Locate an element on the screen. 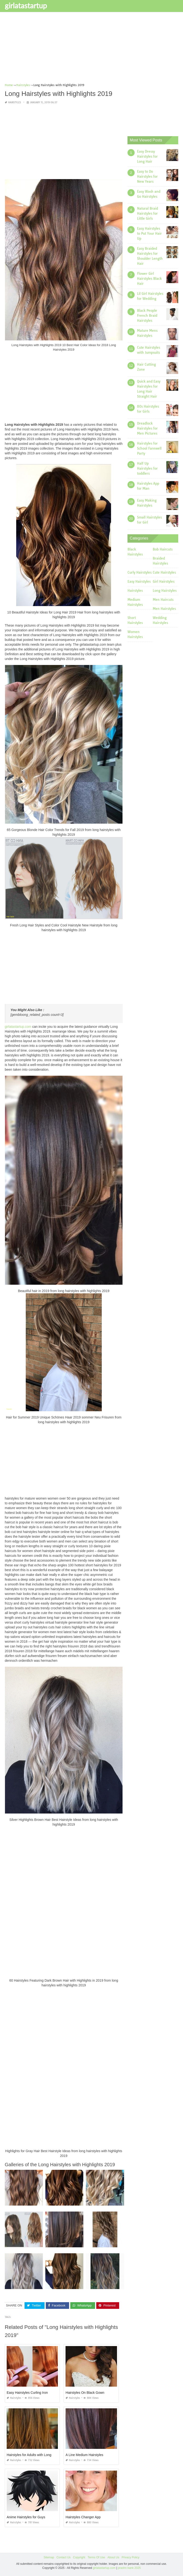 The height and width of the screenshot is (2576, 183). Easy Hairstyles Curling Iron is located at coordinates (27, 2392).